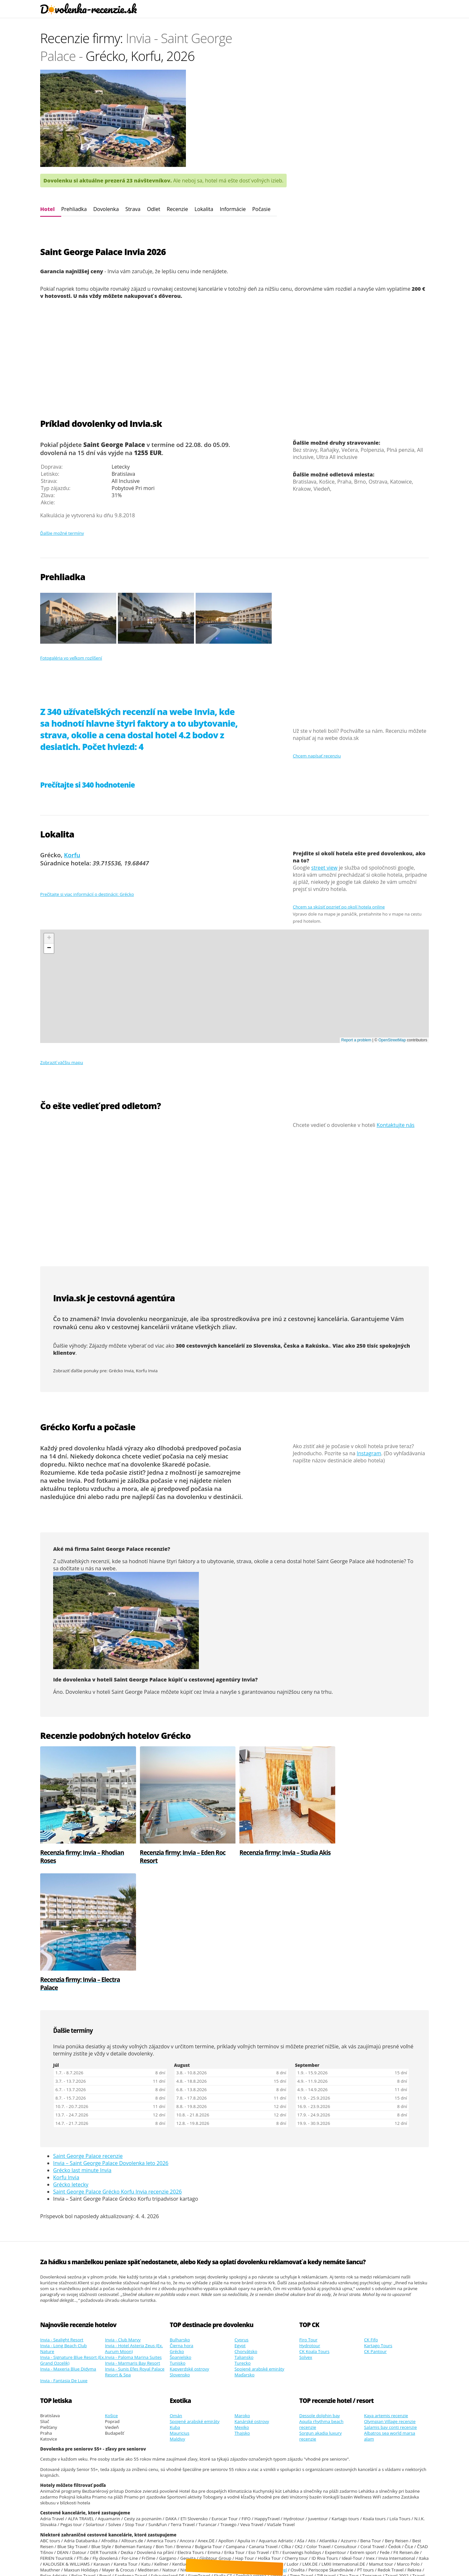 The image size is (469, 2576). What do you see at coordinates (245, 2224) in the screenshot?
I see `Chorvátsko` at bounding box center [245, 2224].